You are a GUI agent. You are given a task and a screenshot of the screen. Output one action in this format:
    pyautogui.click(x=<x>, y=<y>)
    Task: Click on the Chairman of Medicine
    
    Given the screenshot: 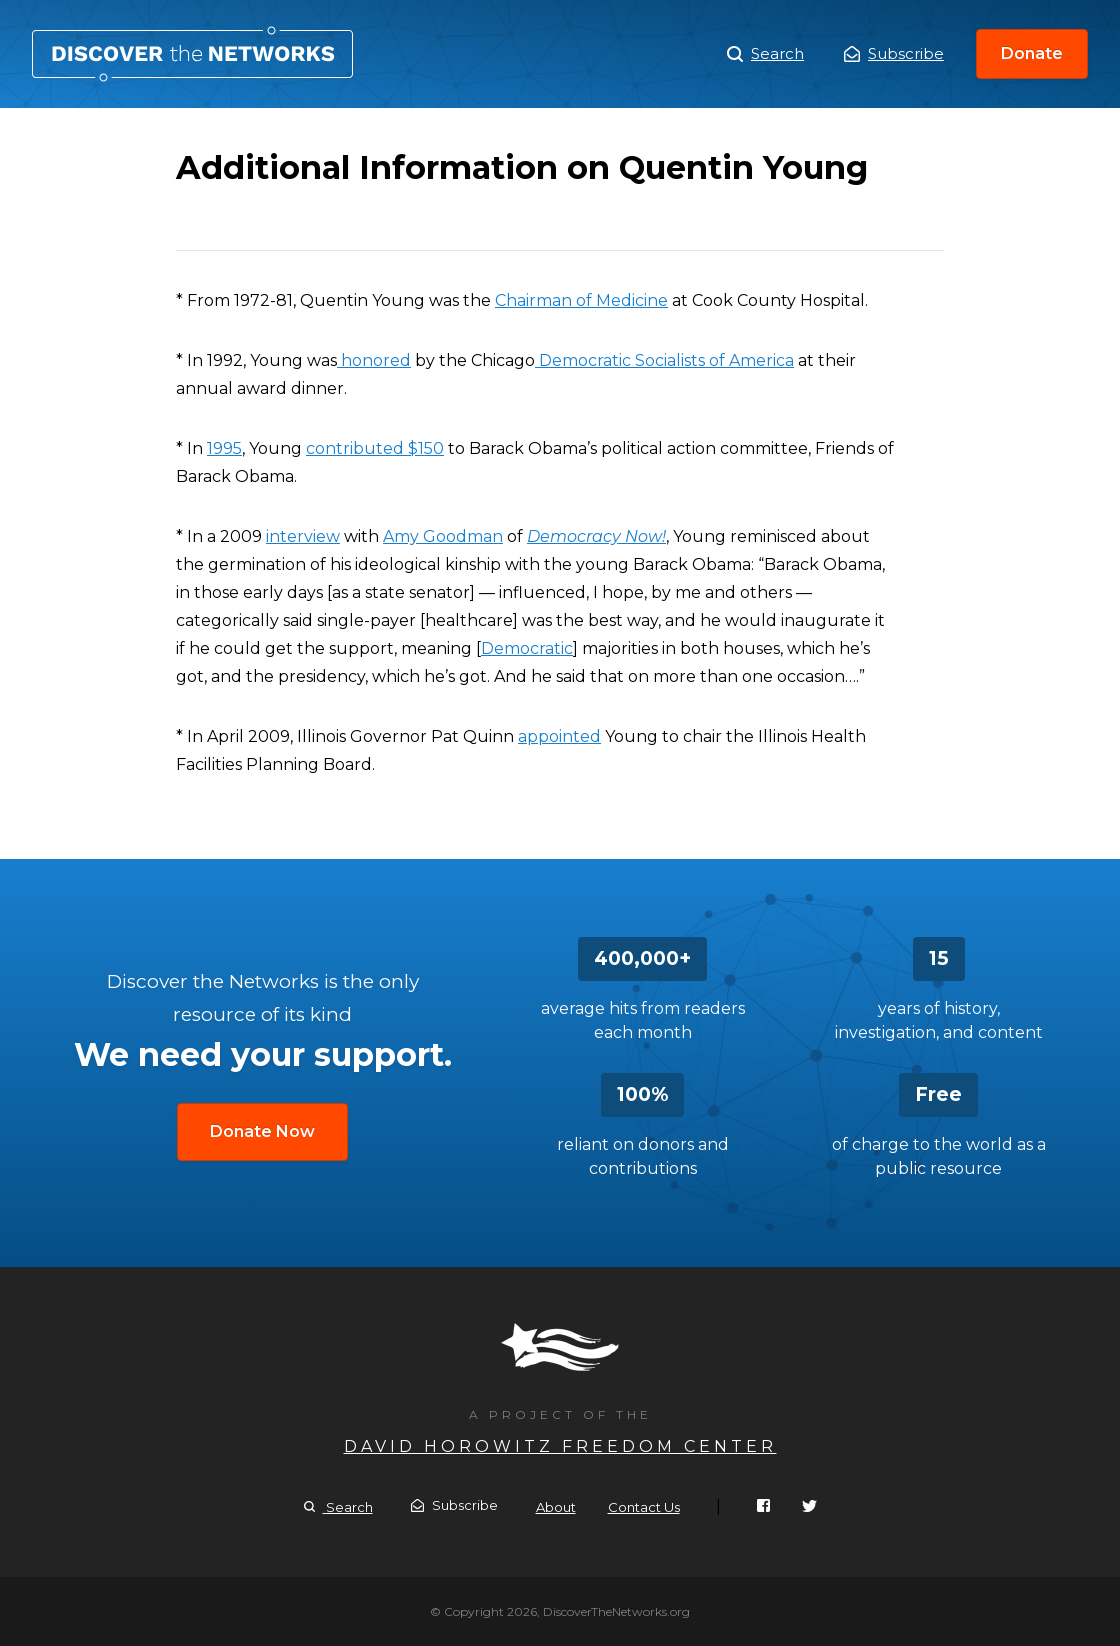 What is the action you would take?
    pyautogui.click(x=581, y=300)
    